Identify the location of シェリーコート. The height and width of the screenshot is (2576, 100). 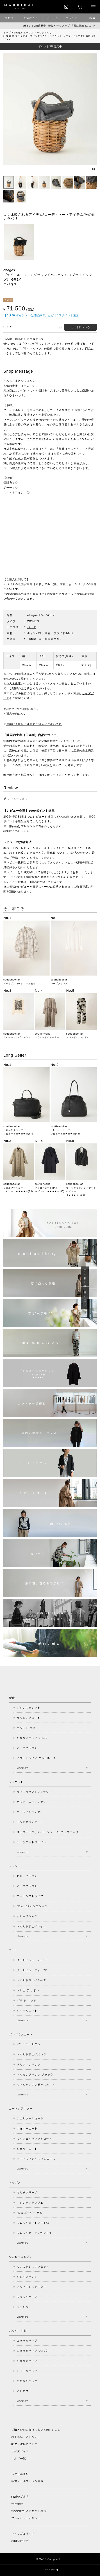
(27, 2148).